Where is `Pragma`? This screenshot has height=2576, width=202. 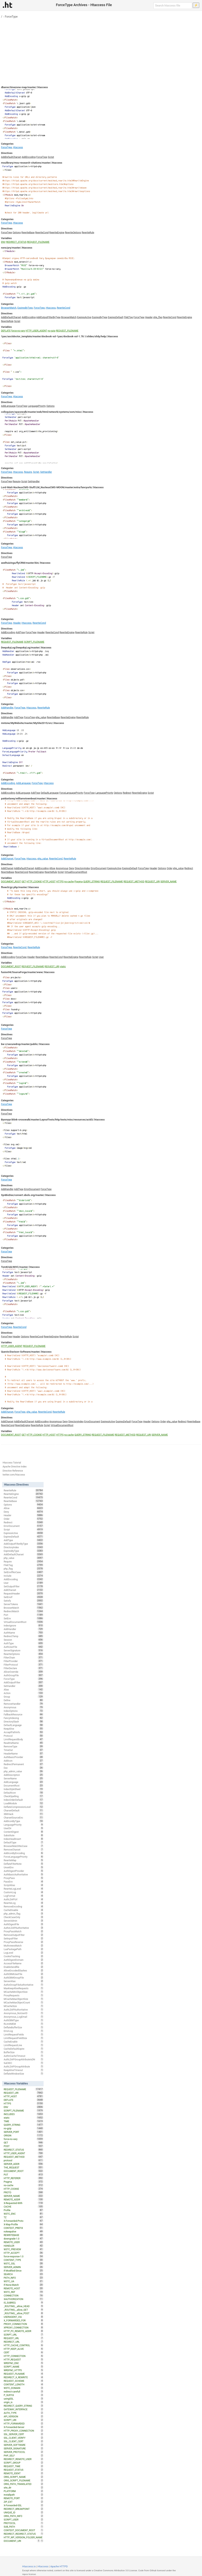
Pragma is located at coordinates (78, 881).